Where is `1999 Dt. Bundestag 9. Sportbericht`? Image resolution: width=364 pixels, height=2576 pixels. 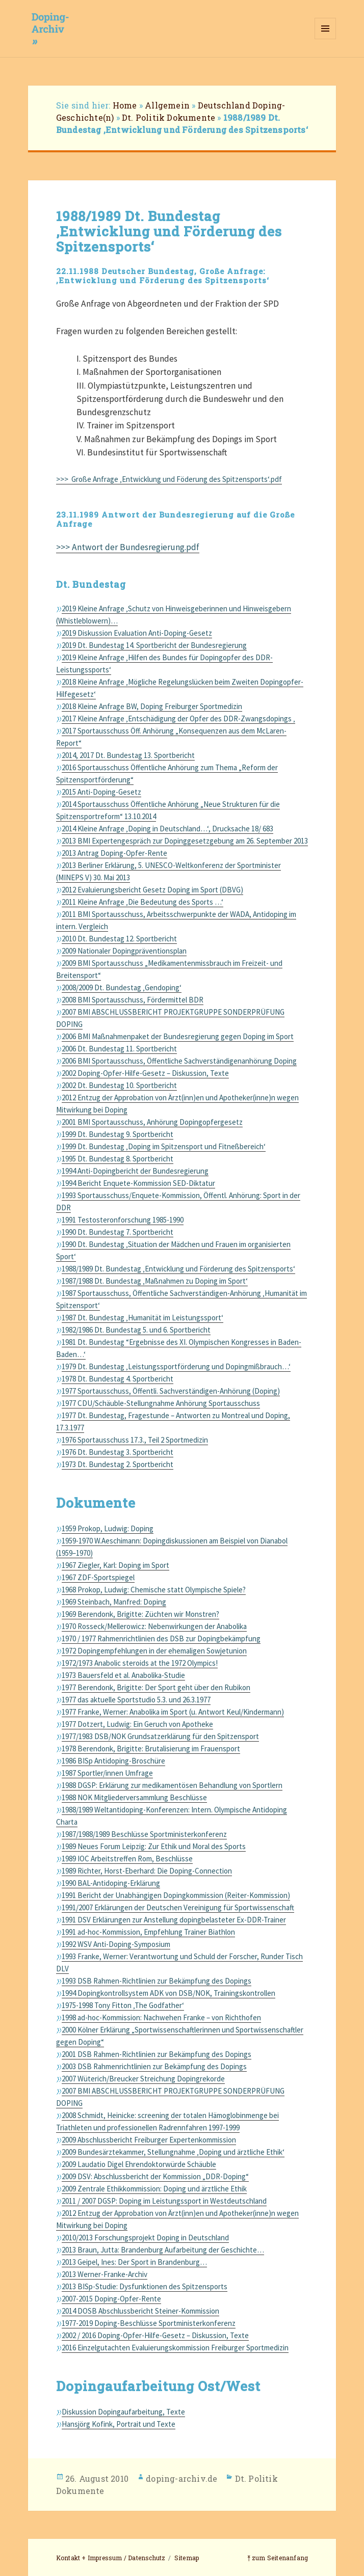 1999 Dt. Bundestag 9. Sportbericht is located at coordinates (117, 1134).